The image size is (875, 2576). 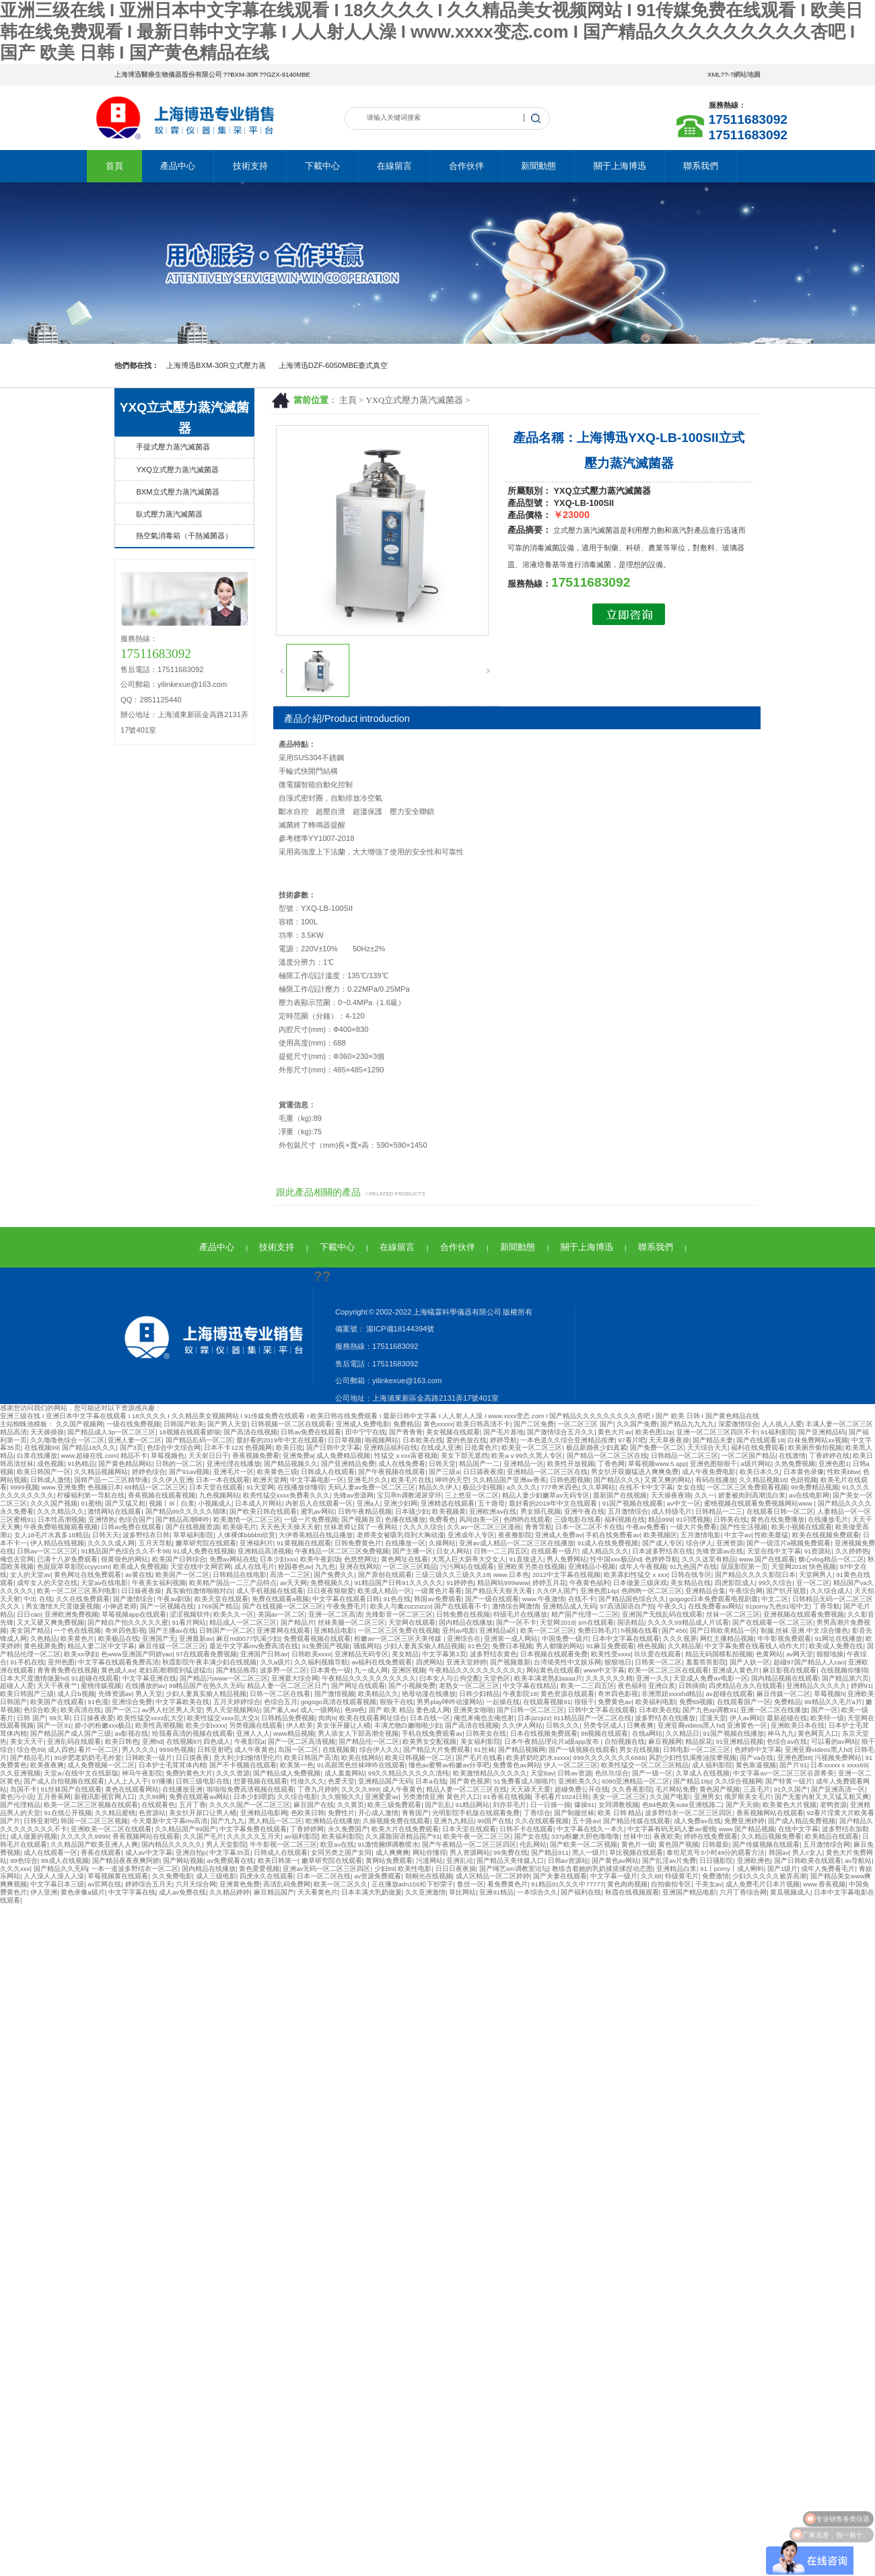 What do you see at coordinates (524, 1781) in the screenshot?
I see `51免费看成人啪啪片` at bounding box center [524, 1781].